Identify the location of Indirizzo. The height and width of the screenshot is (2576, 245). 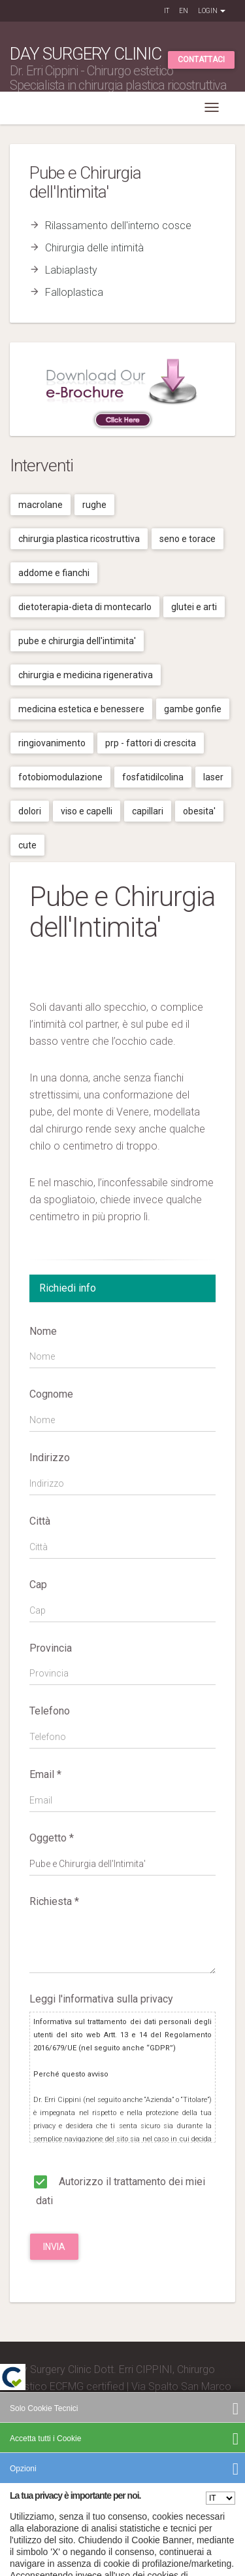
(49, 1457).